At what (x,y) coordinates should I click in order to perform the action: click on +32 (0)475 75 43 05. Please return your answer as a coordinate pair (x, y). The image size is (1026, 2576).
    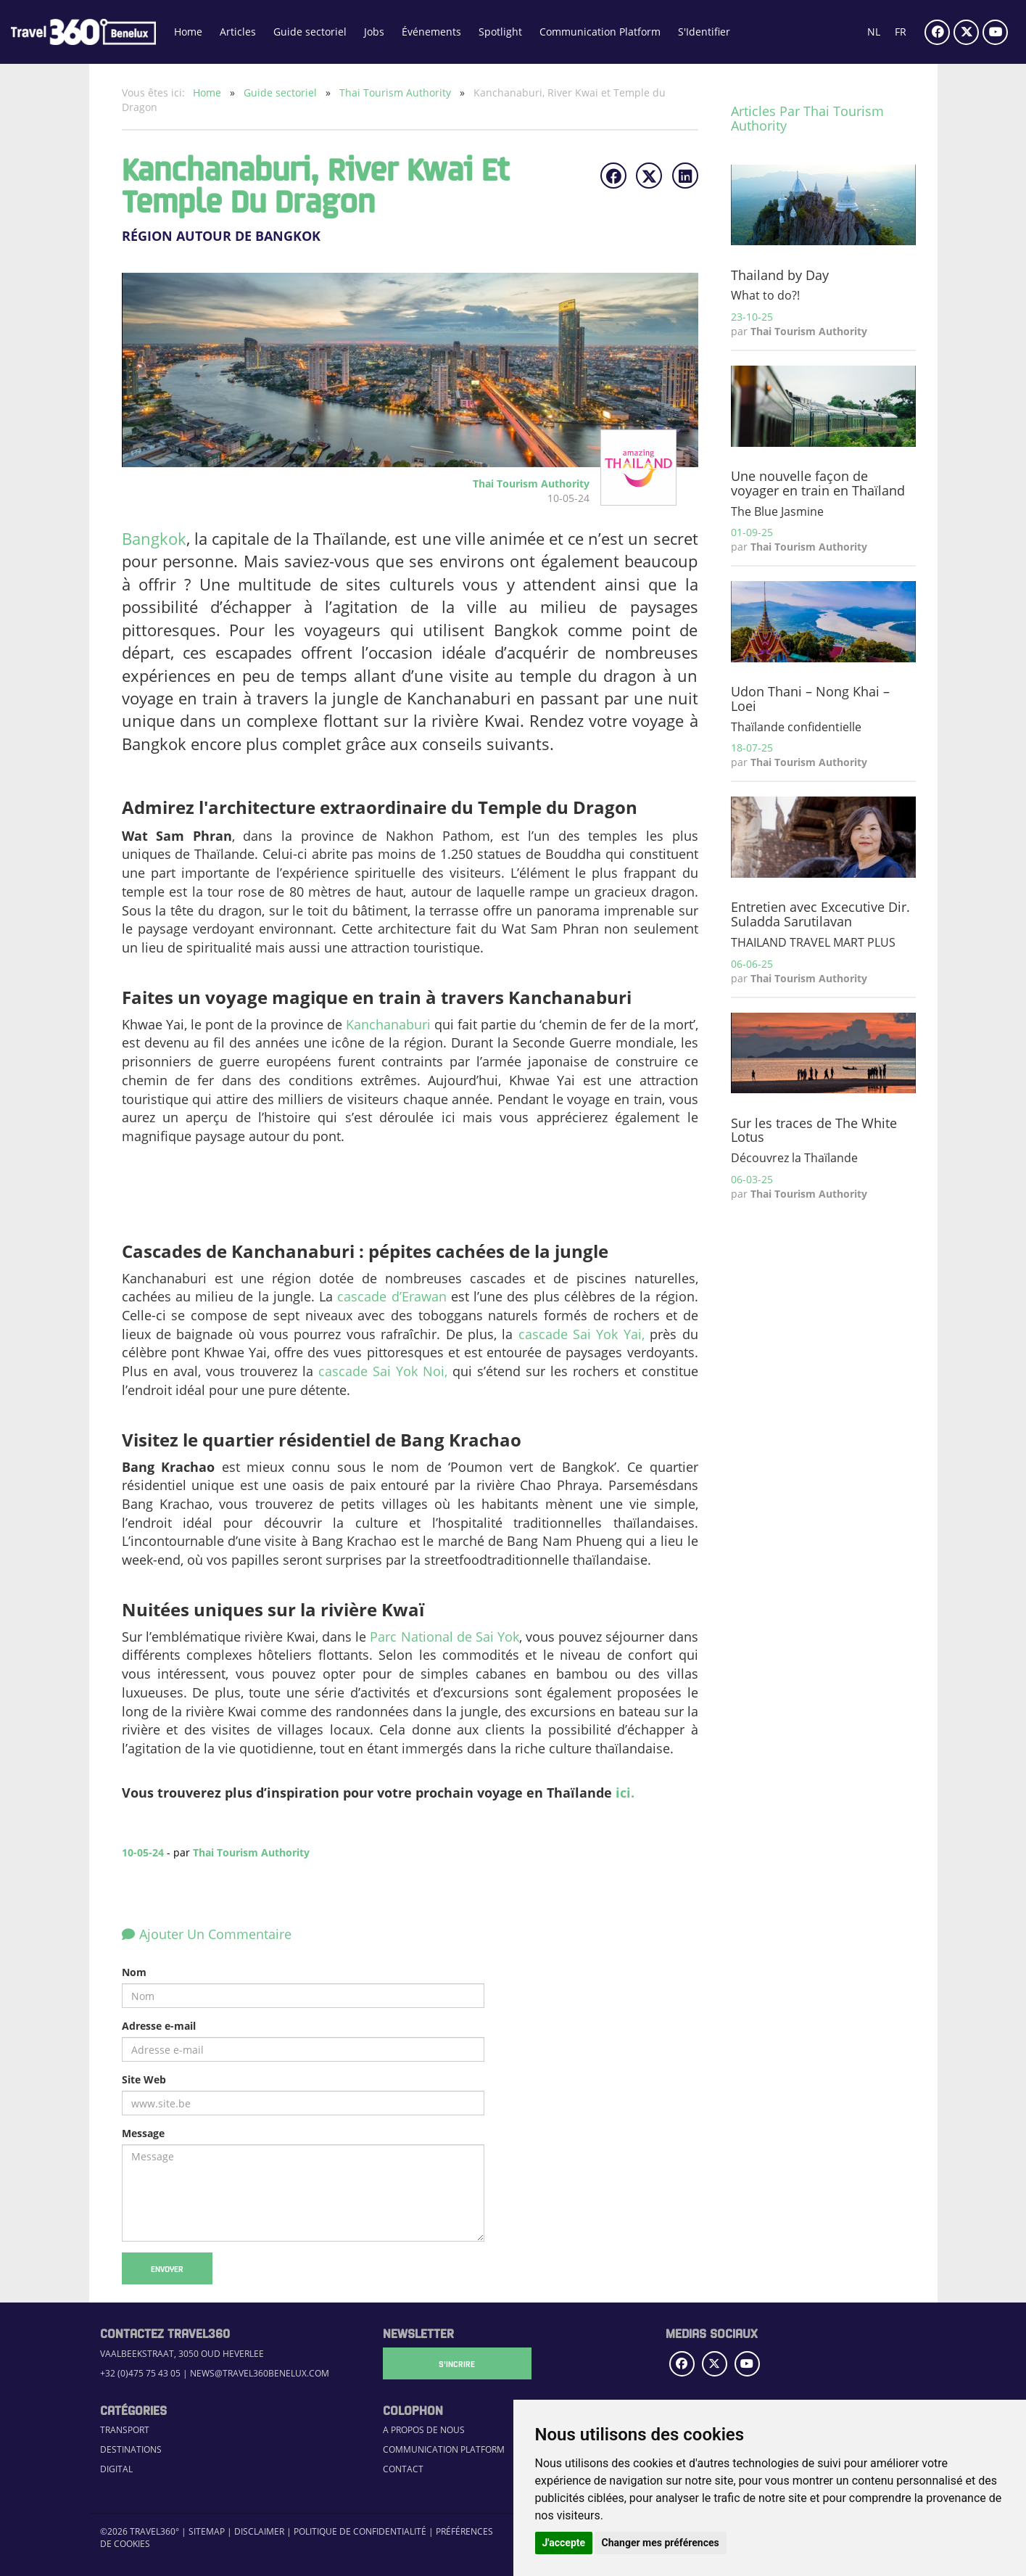
    Looking at the image, I should click on (140, 2373).